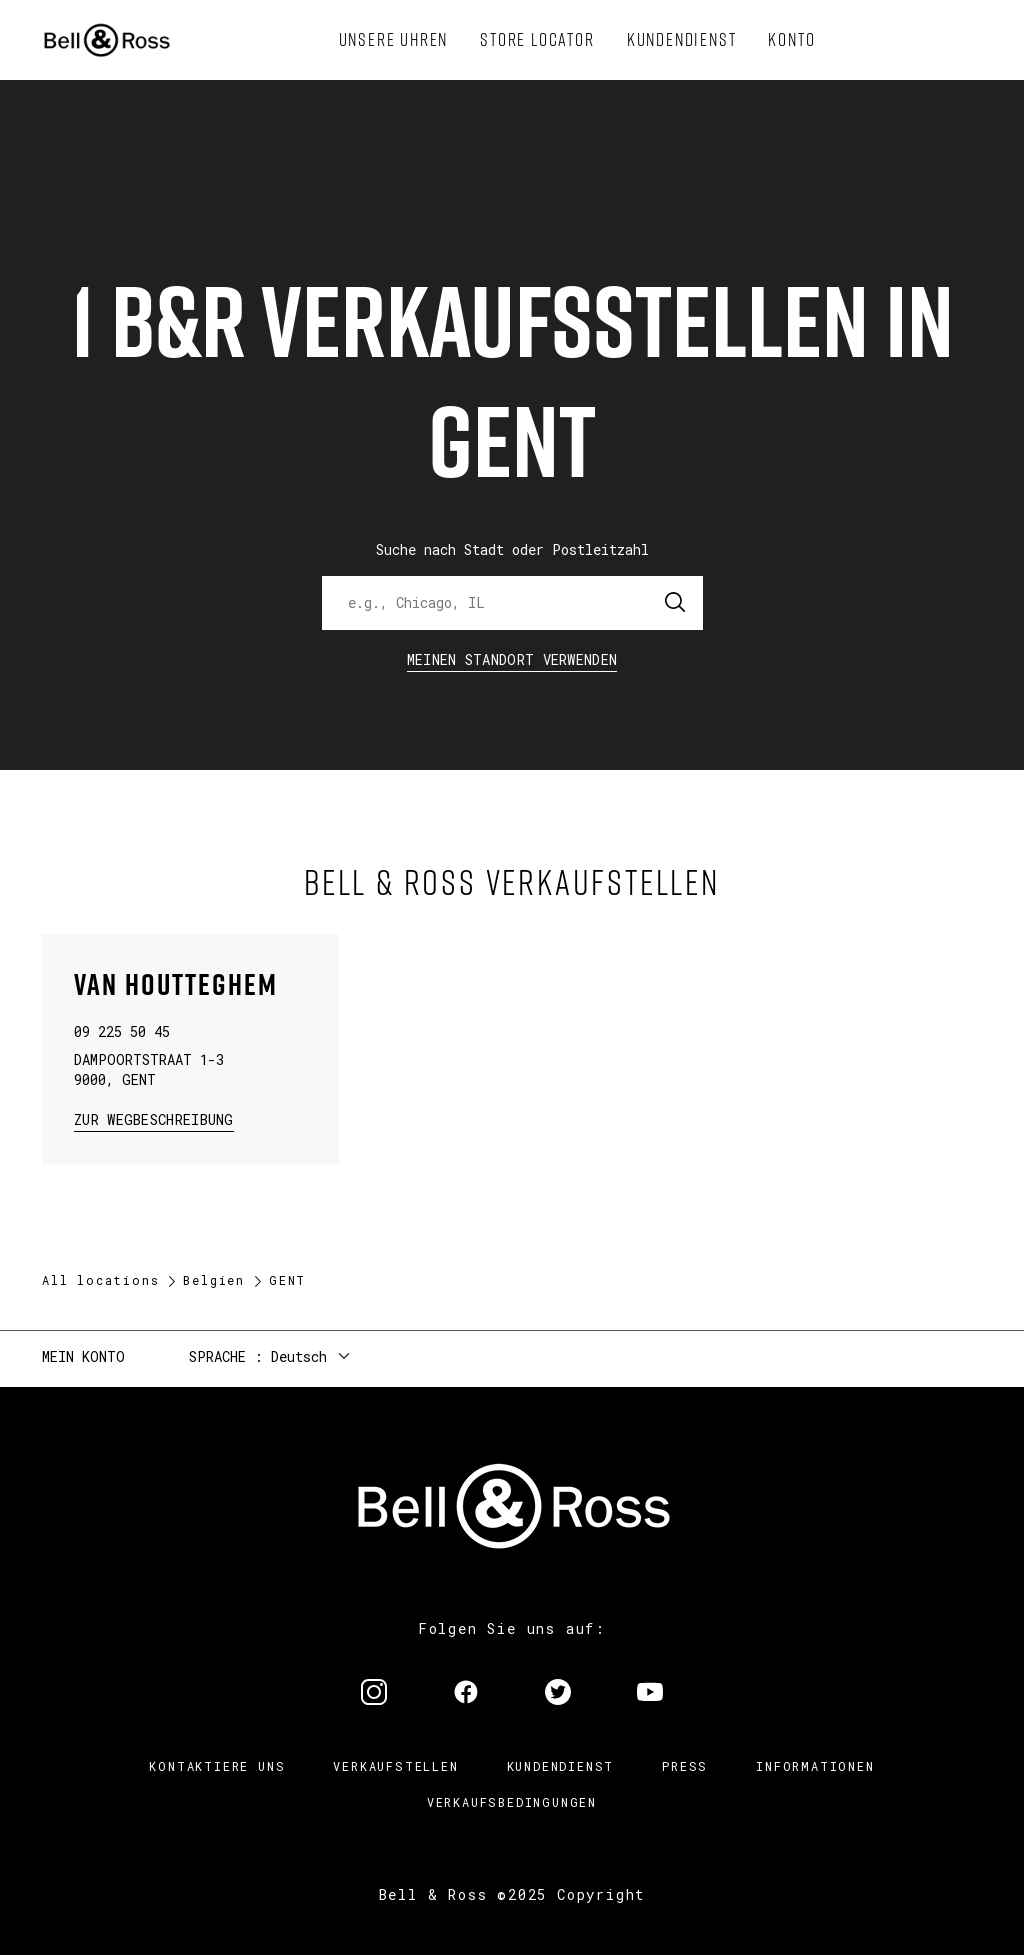 The height and width of the screenshot is (1955, 1024). What do you see at coordinates (815, 1766) in the screenshot?
I see `Informationen` at bounding box center [815, 1766].